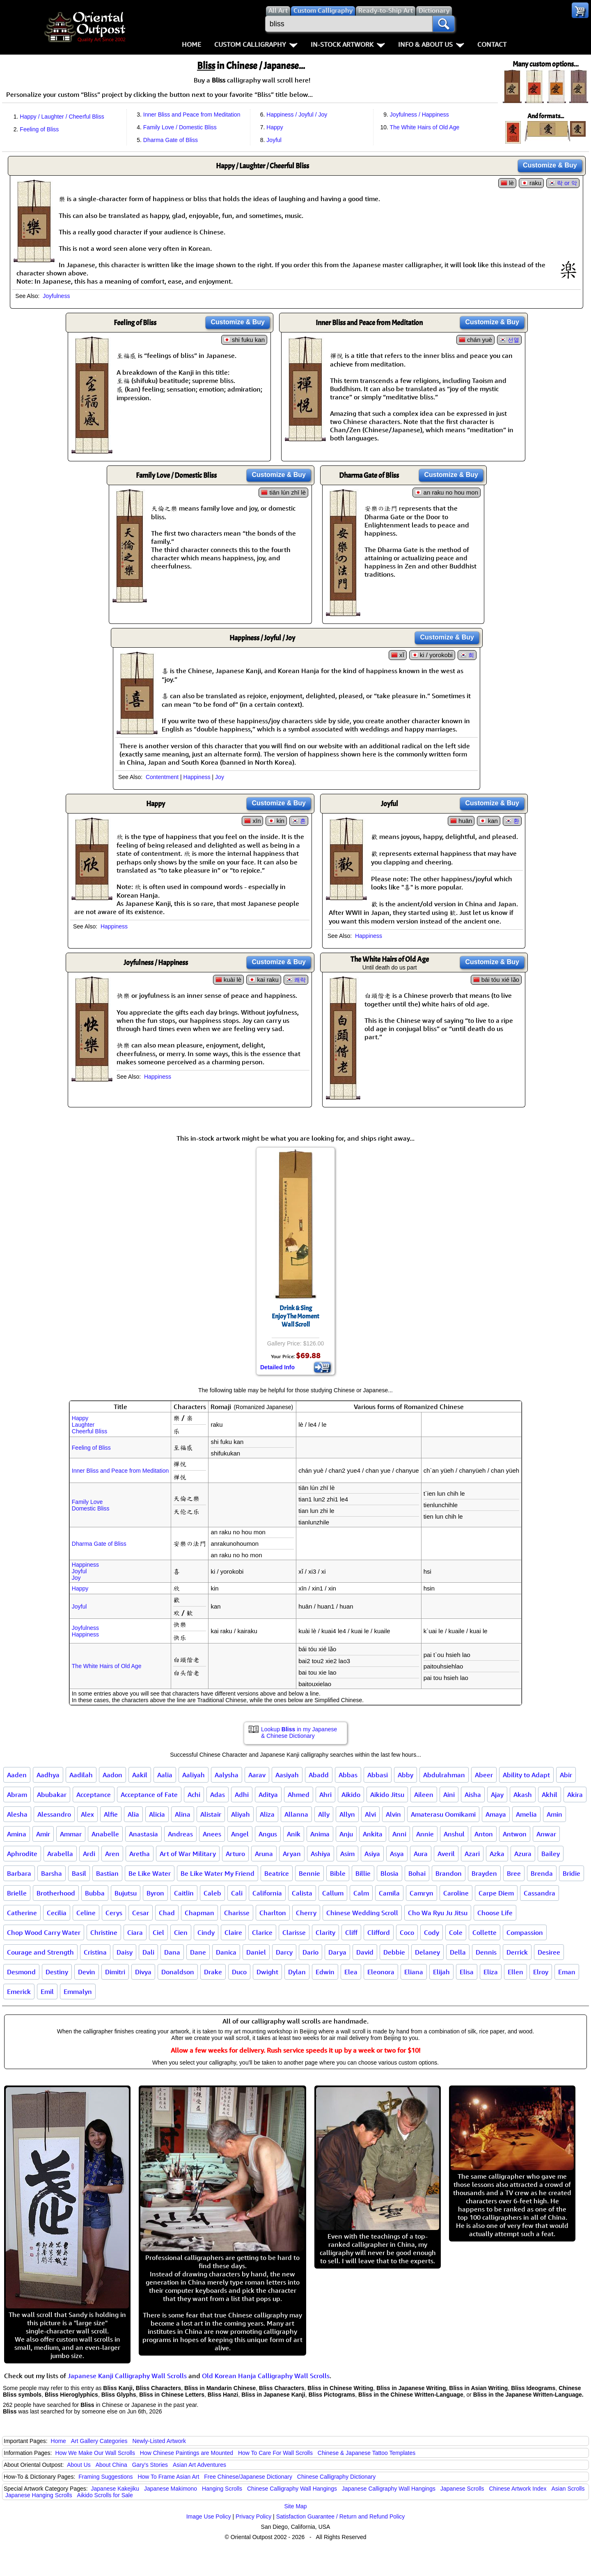 Image resolution: width=591 pixels, height=2576 pixels. I want to click on Aphrodite, so click(22, 1853).